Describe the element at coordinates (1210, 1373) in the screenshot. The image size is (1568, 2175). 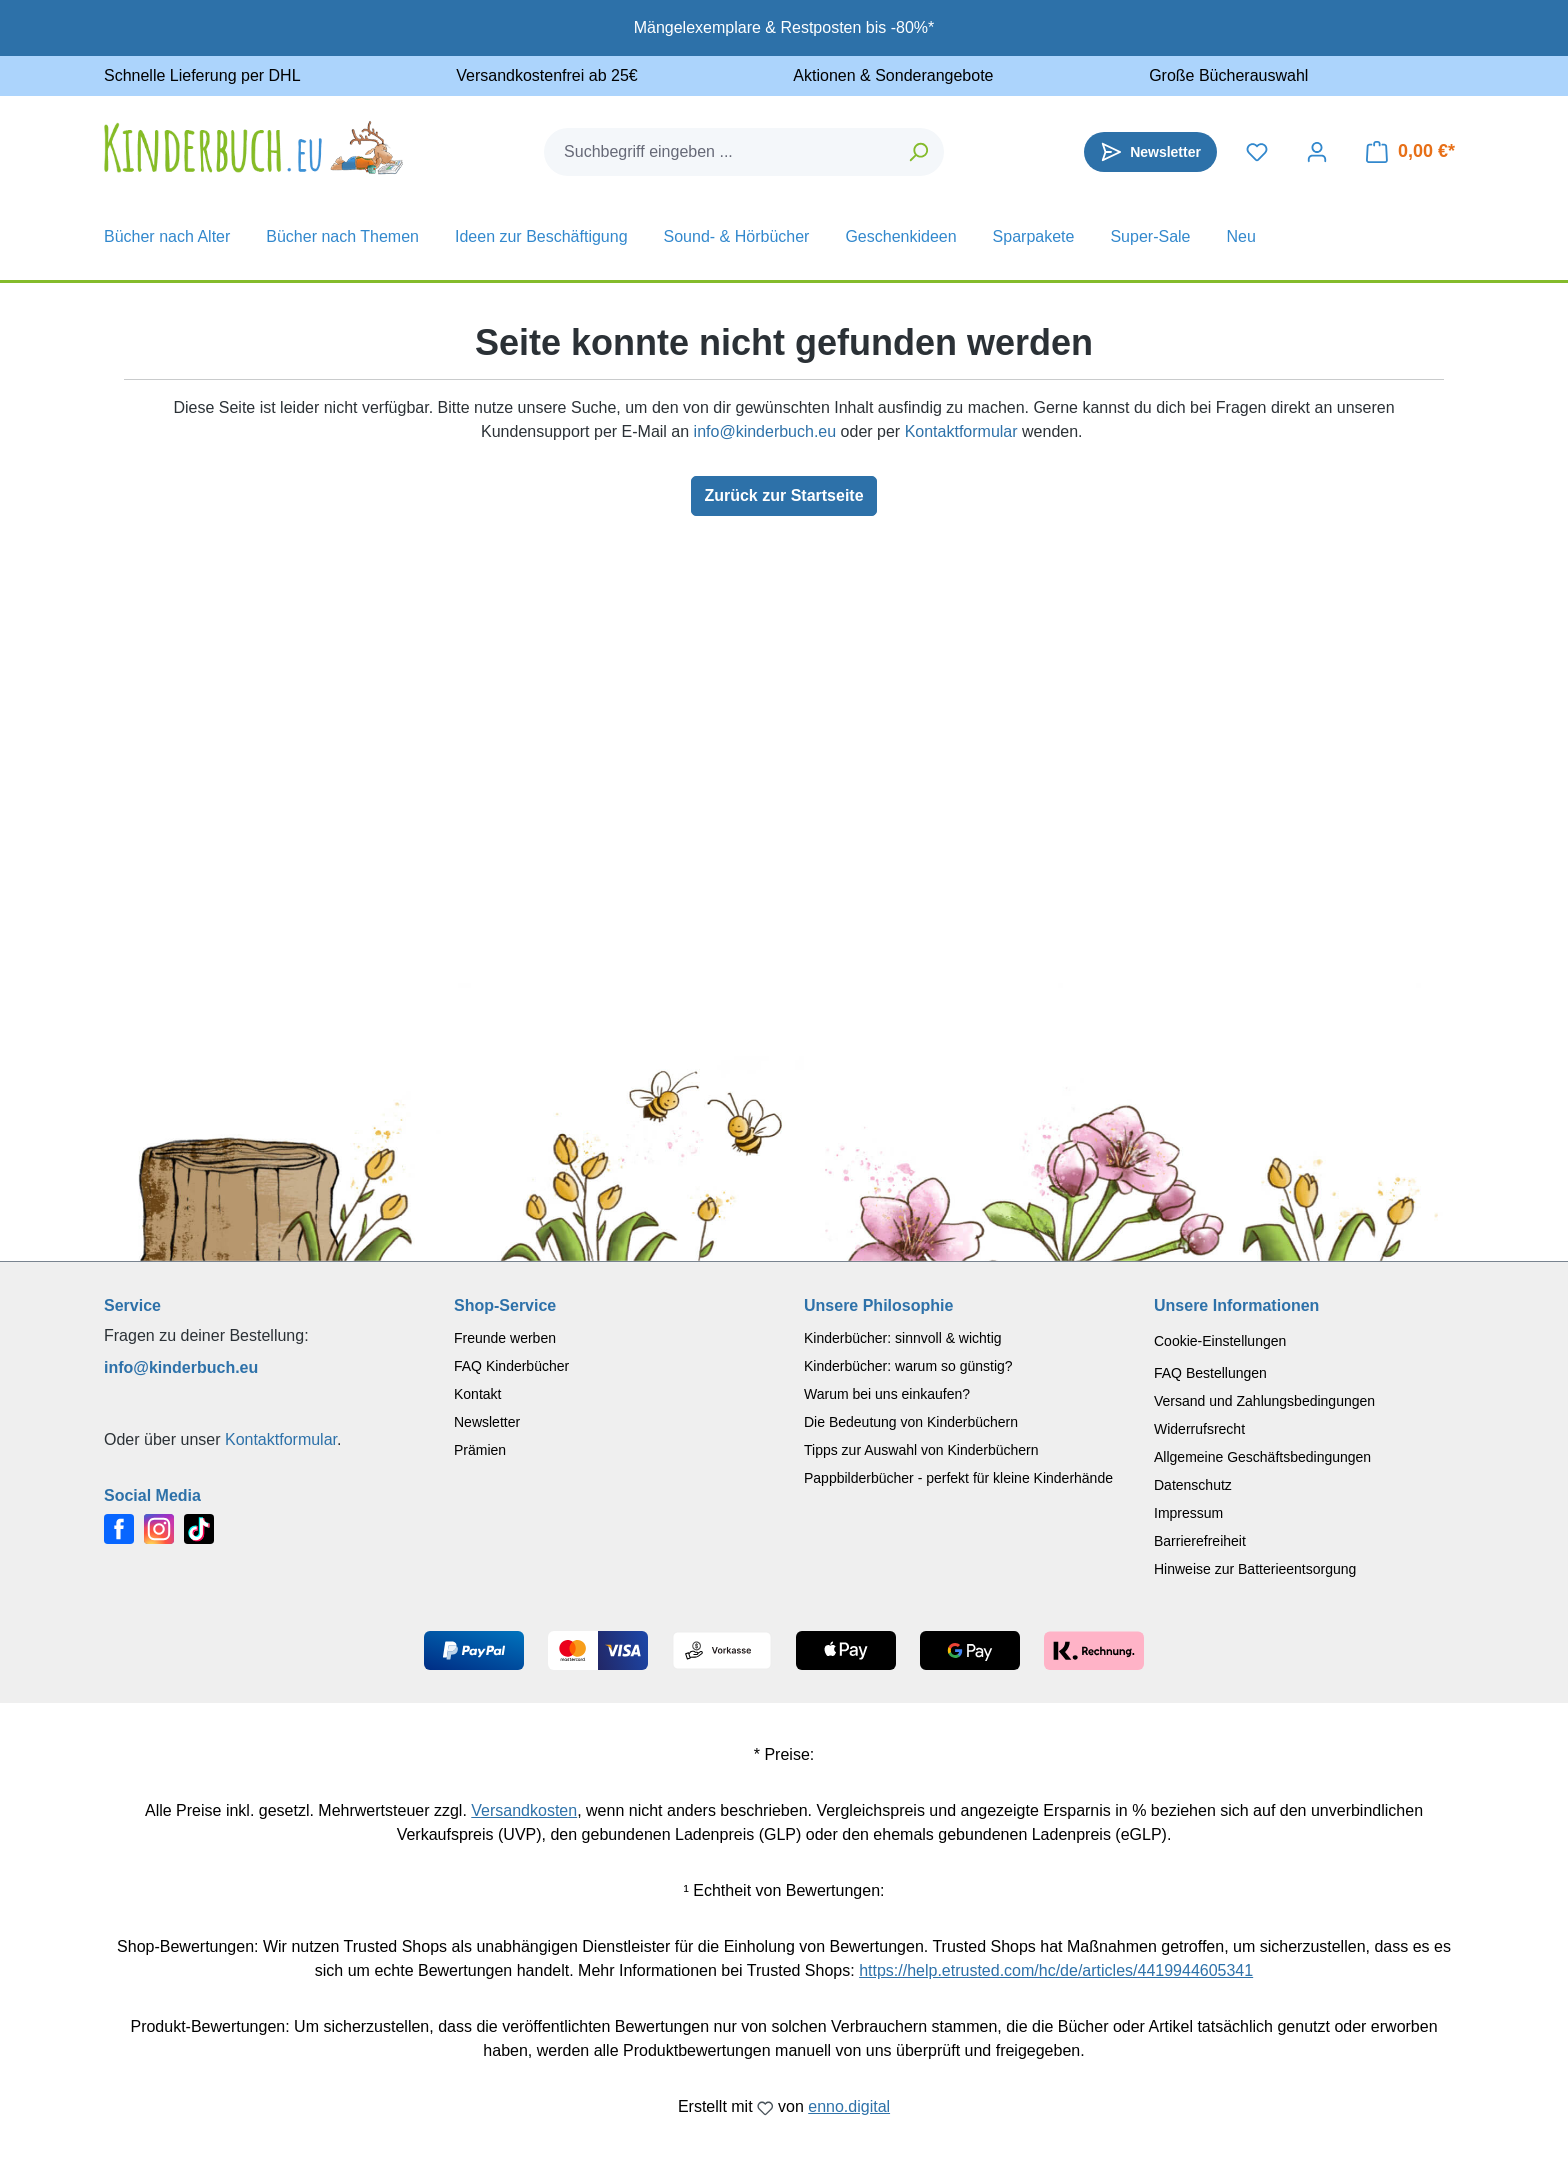
I see `FAQ Bestellungen` at that location.